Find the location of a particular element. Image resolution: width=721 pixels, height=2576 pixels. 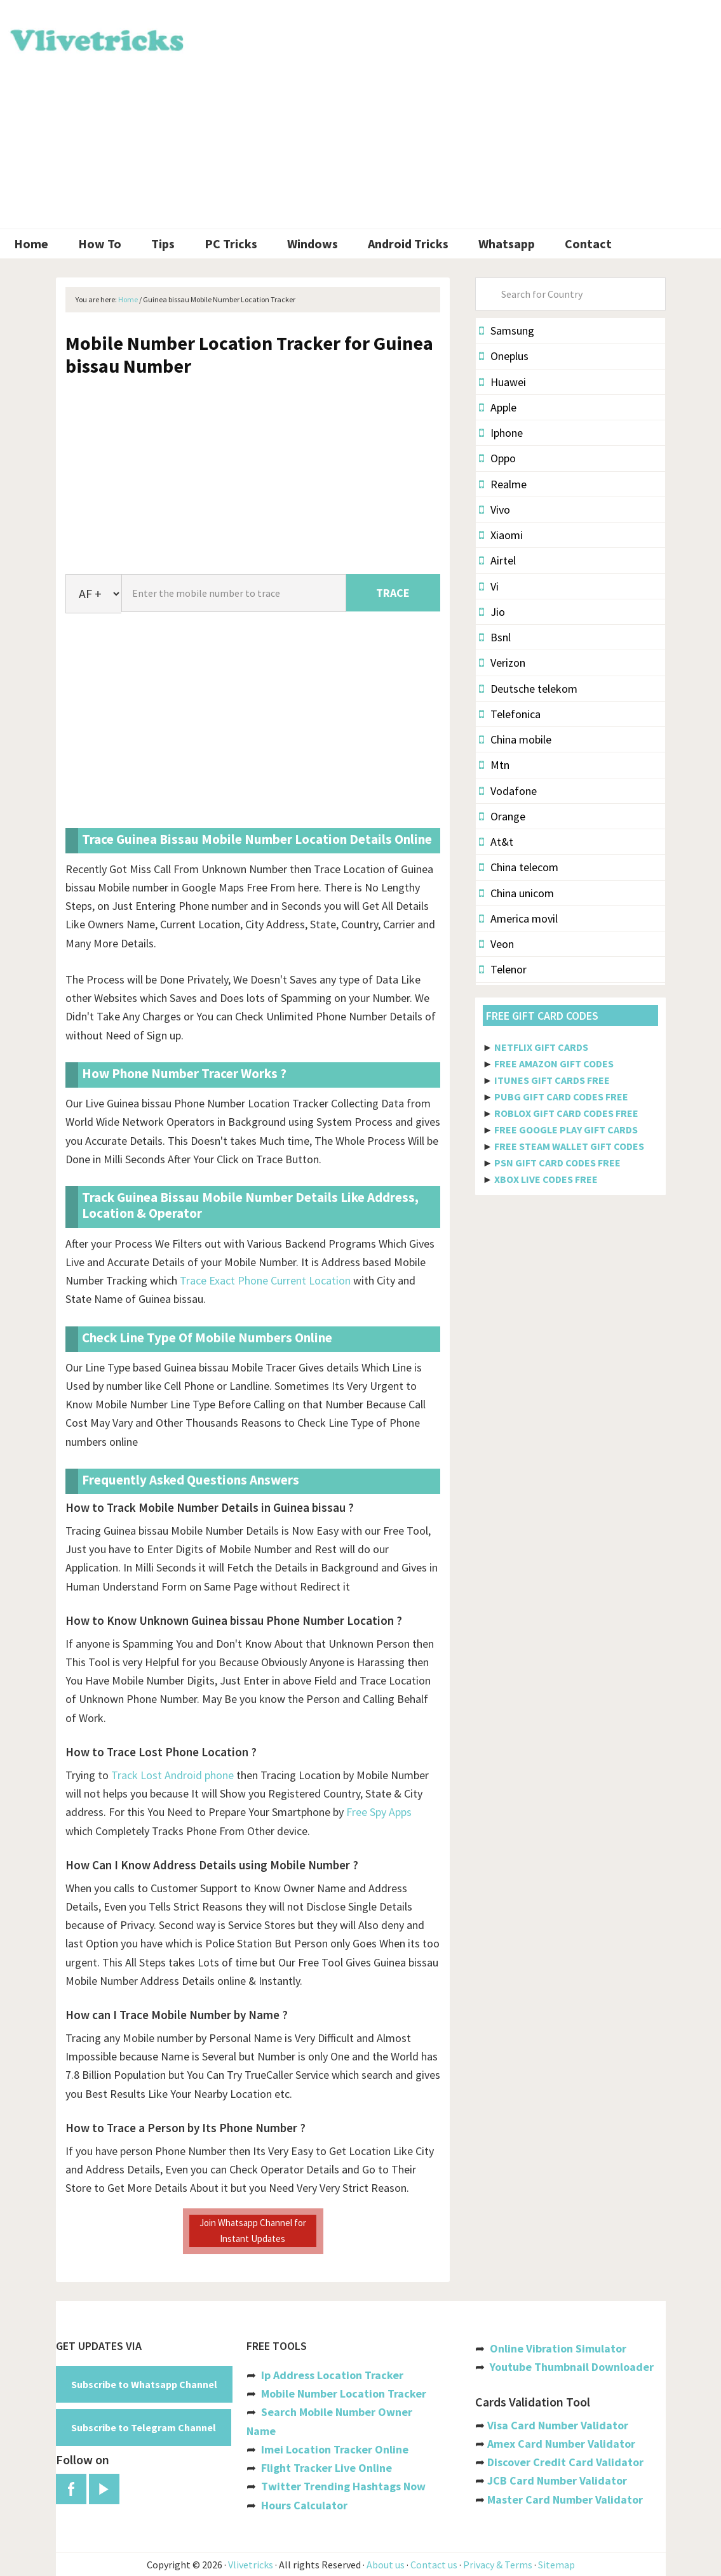

Oppo is located at coordinates (497, 458).